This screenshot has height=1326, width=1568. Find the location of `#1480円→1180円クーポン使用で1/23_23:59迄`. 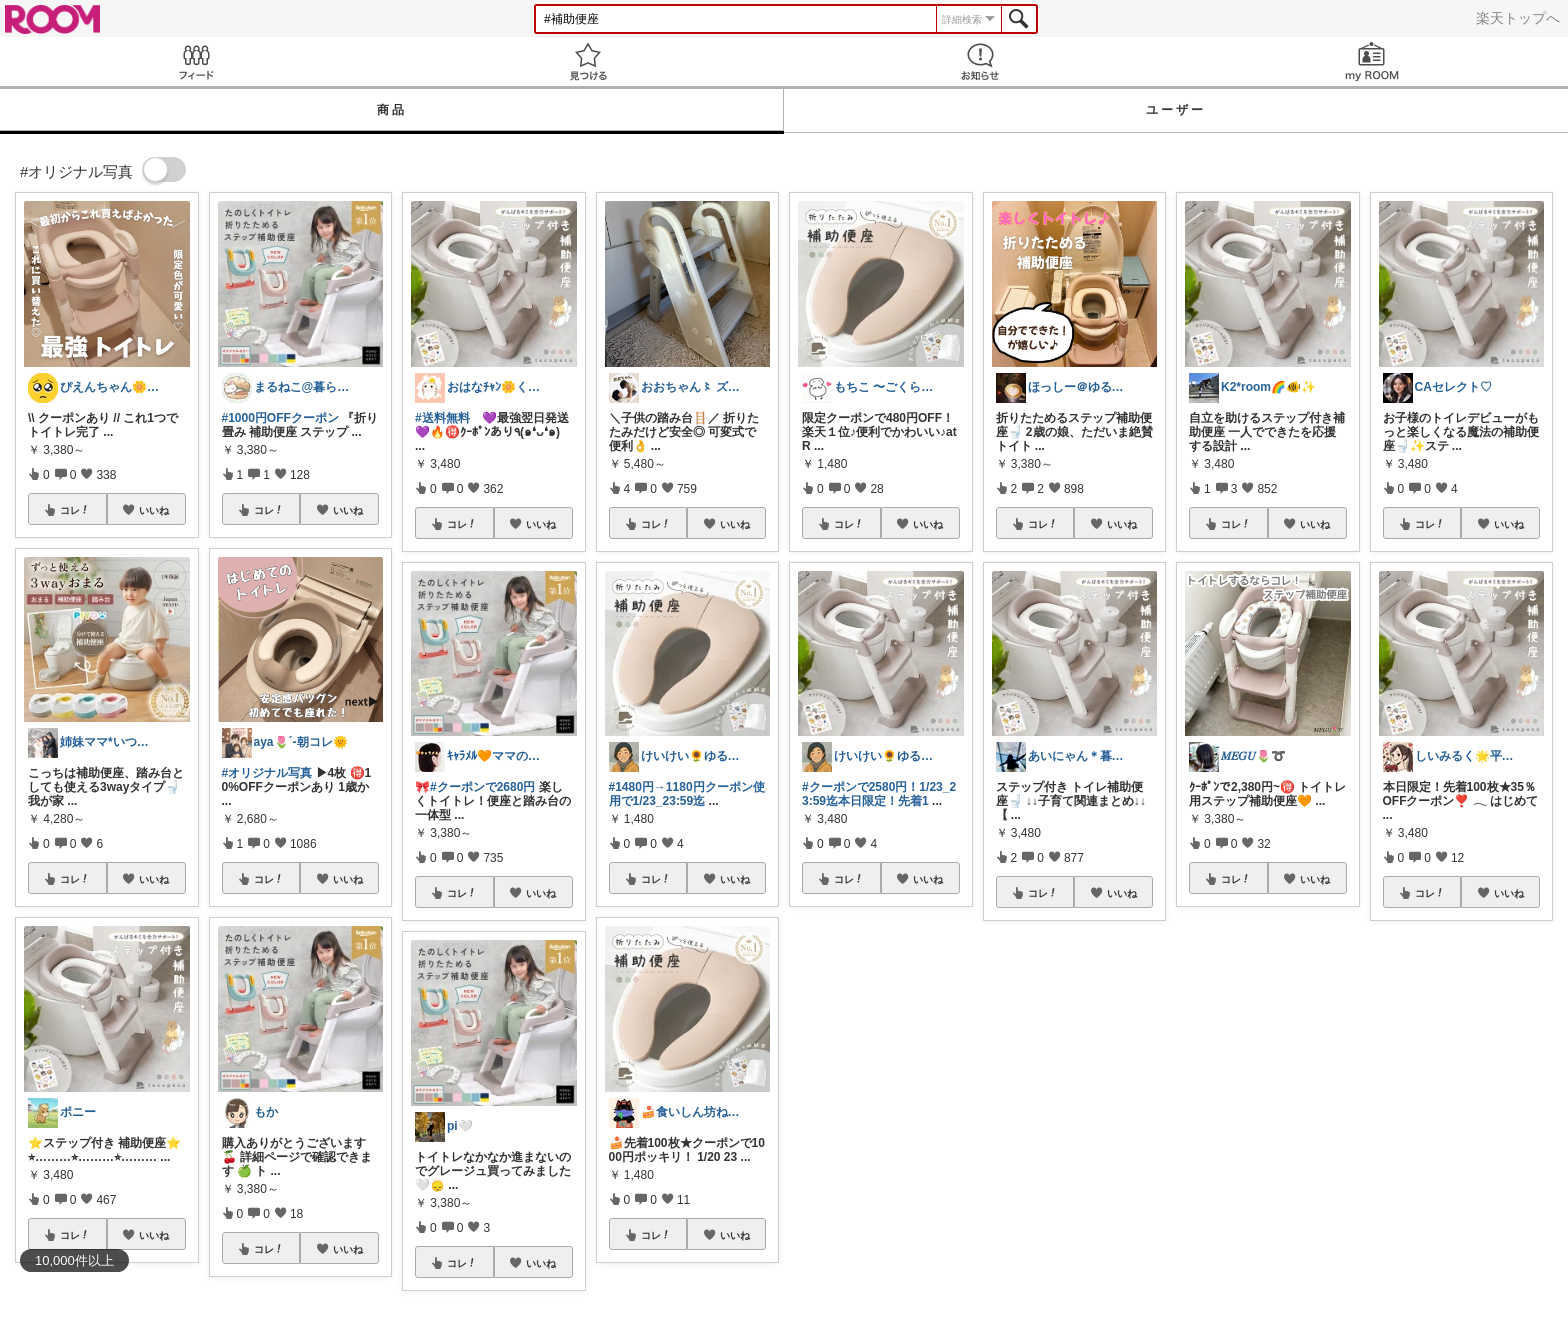

#1480円→1180円クーポン使用で1/23_23:59迄 is located at coordinates (687, 794).